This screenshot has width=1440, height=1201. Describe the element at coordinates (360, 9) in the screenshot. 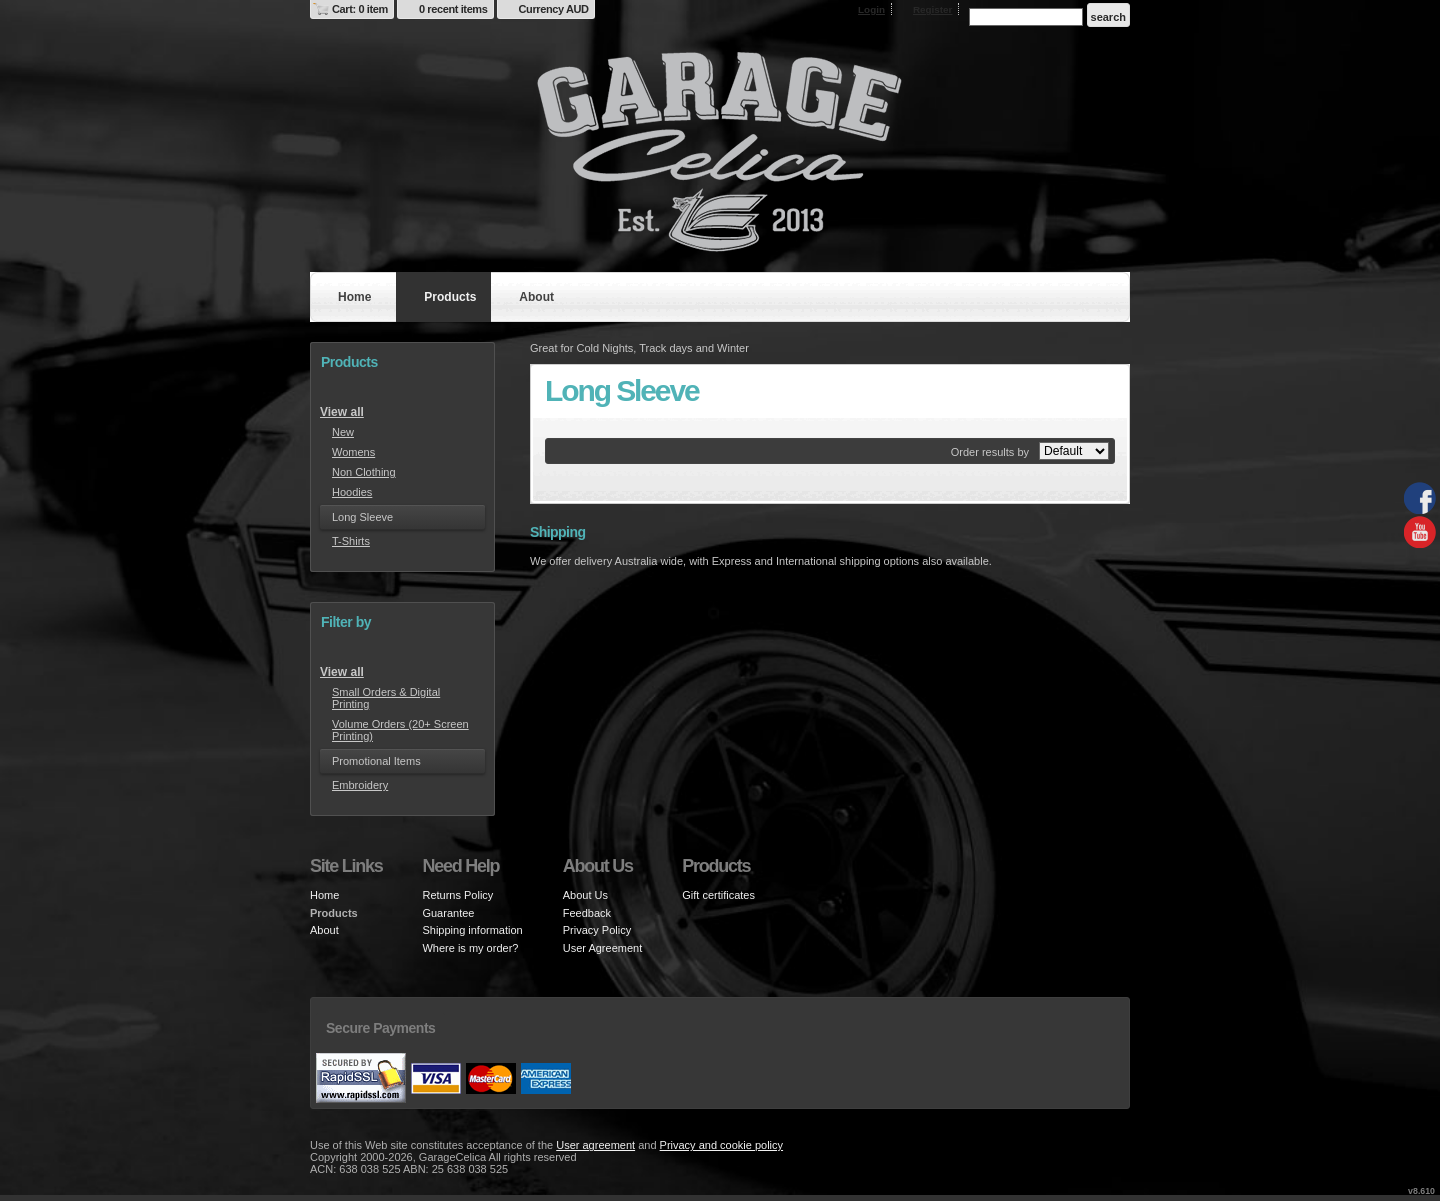

I see `Cart: 0 item` at that location.